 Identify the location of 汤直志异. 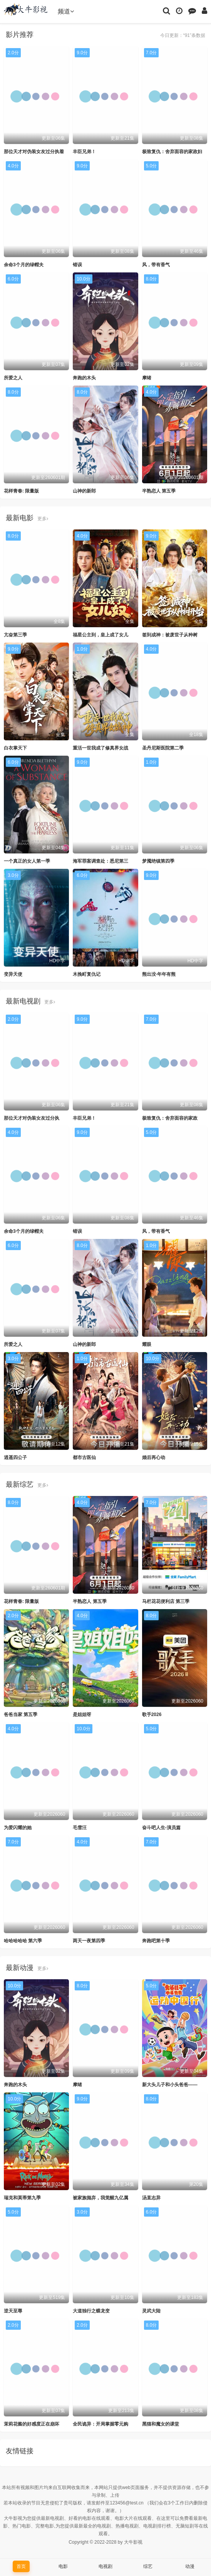
(151, 2197).